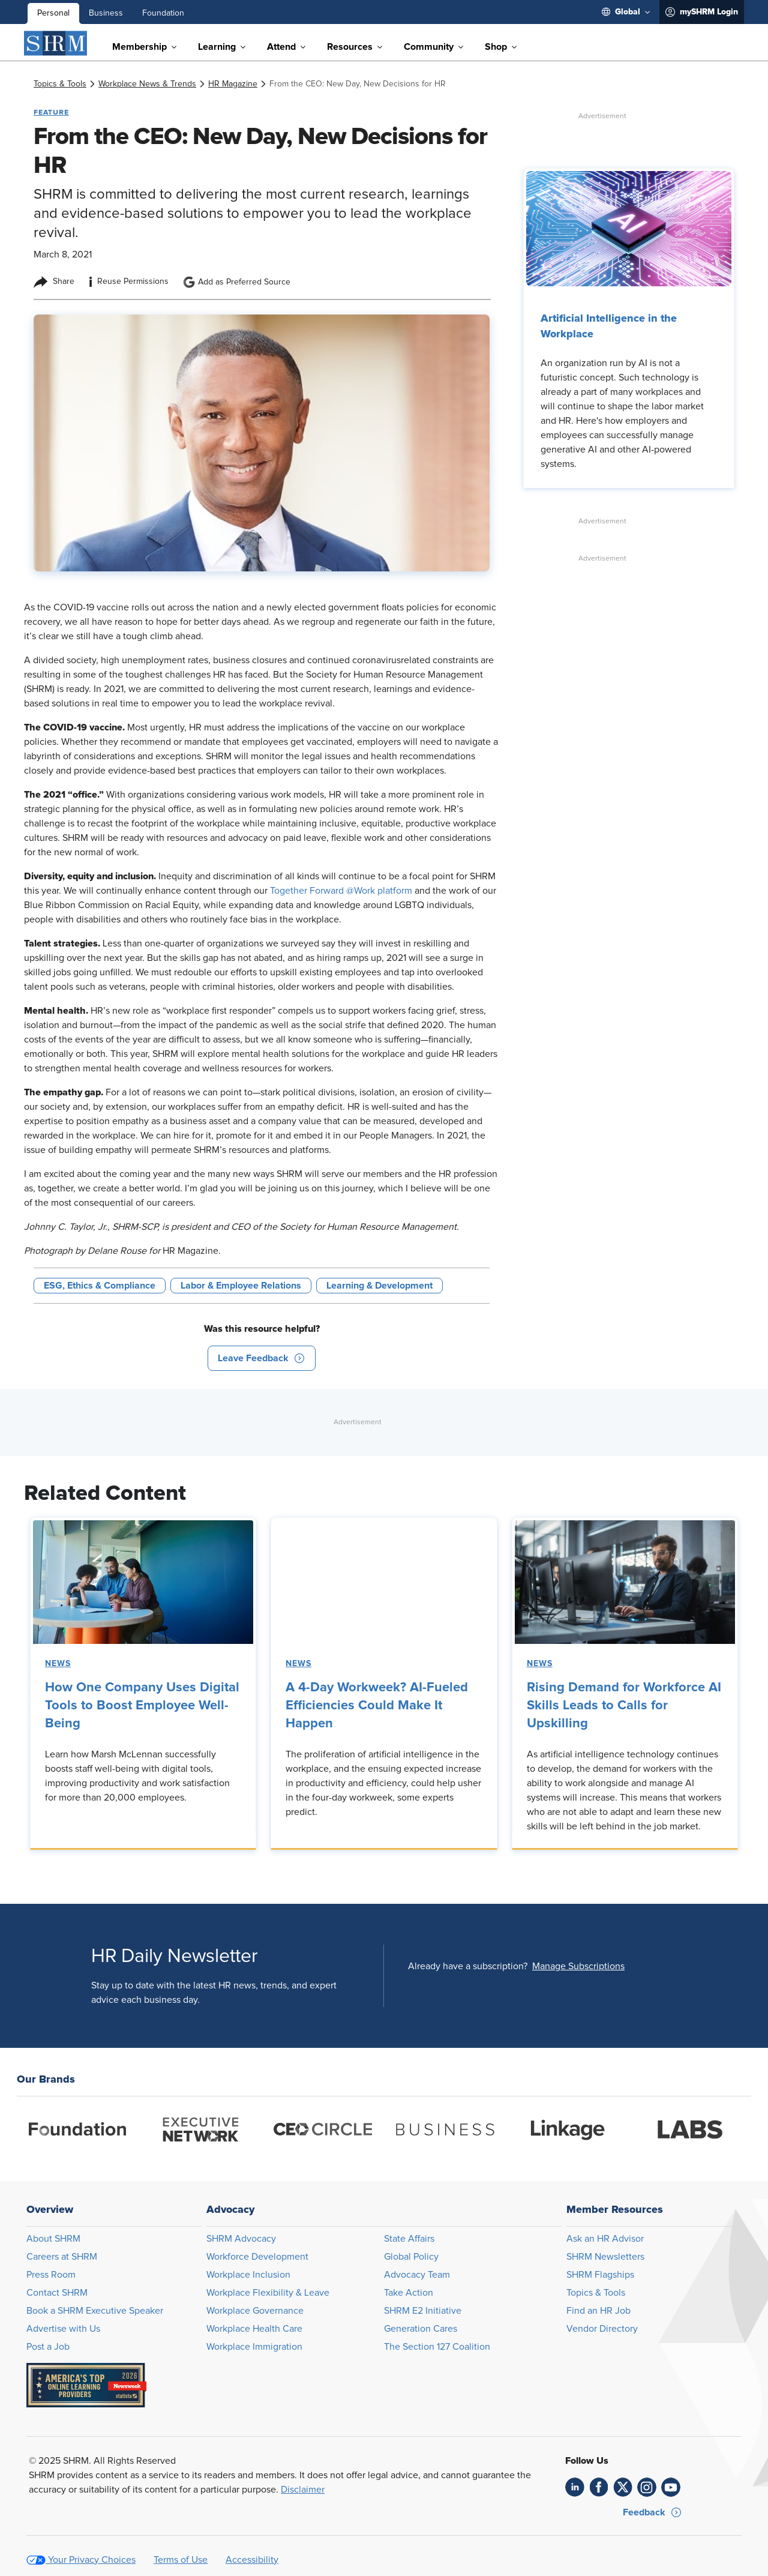 Image resolution: width=768 pixels, height=2576 pixels. What do you see at coordinates (379, 1285) in the screenshot?
I see `Learning & Development [button tag]` at bounding box center [379, 1285].